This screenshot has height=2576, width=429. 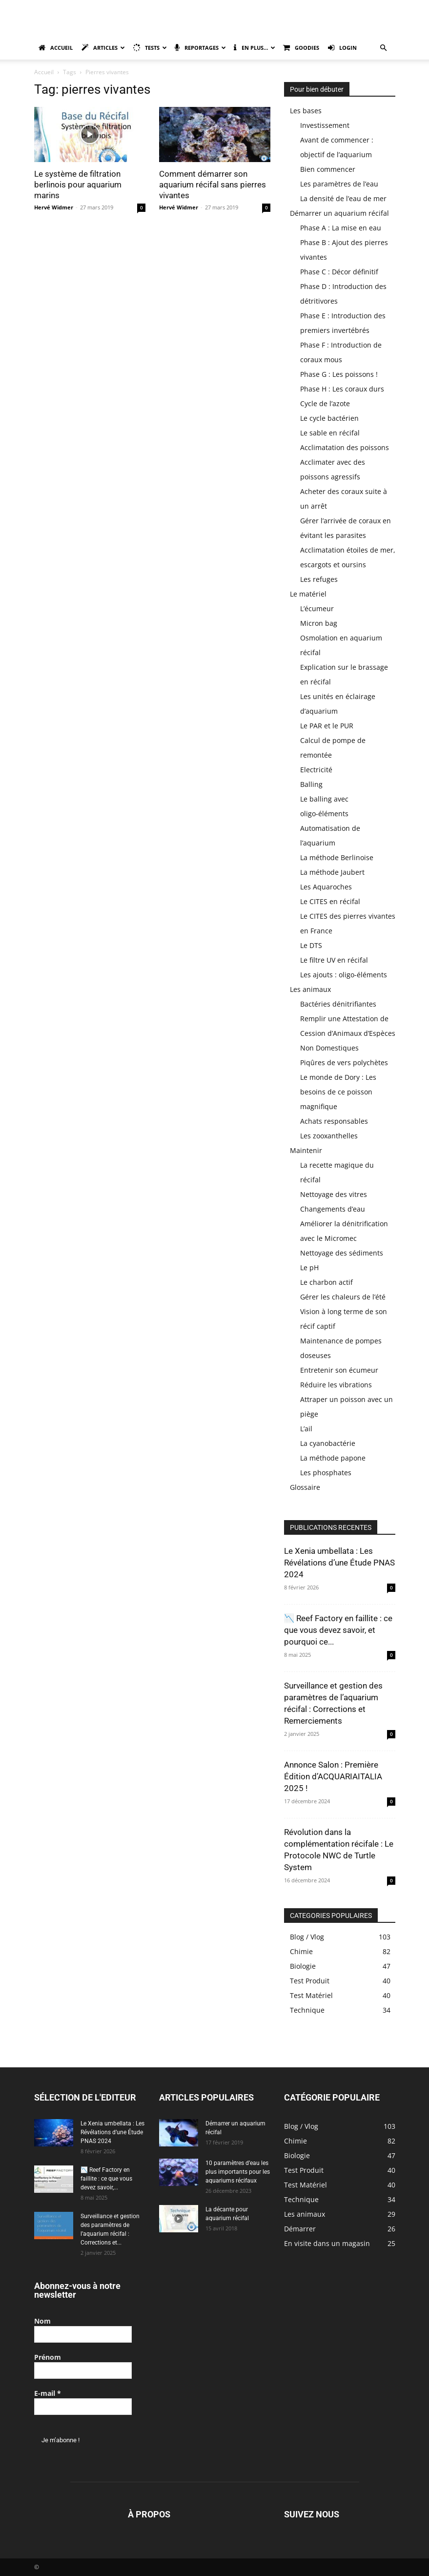 What do you see at coordinates (342, 388) in the screenshot?
I see `Phase H : Les coraux durs` at bounding box center [342, 388].